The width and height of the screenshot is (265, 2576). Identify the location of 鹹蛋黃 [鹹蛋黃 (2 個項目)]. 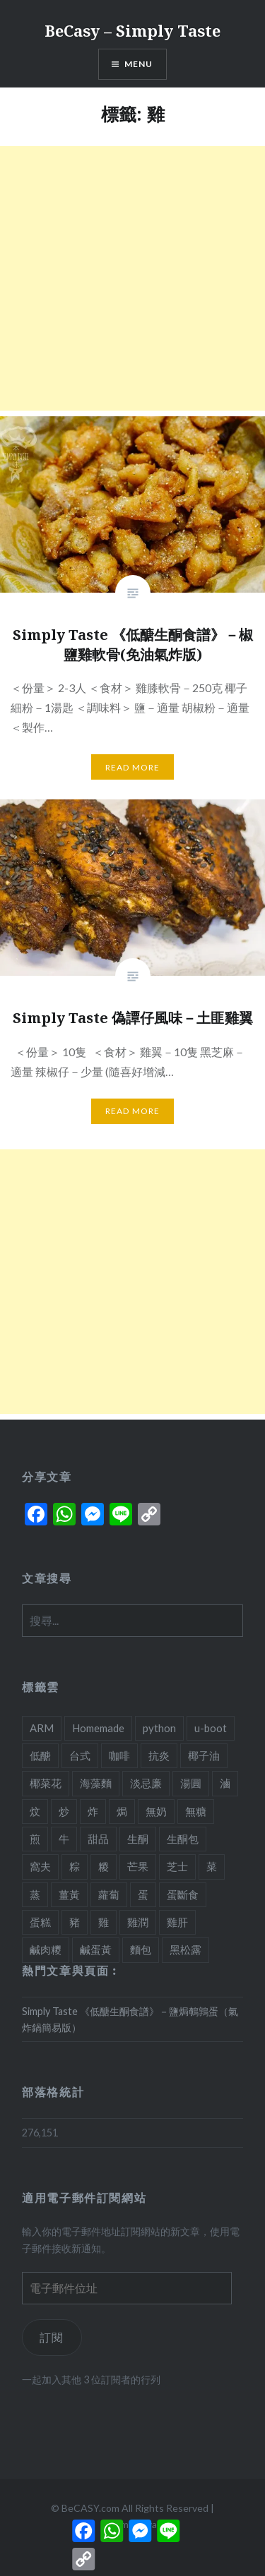
(96, 1949).